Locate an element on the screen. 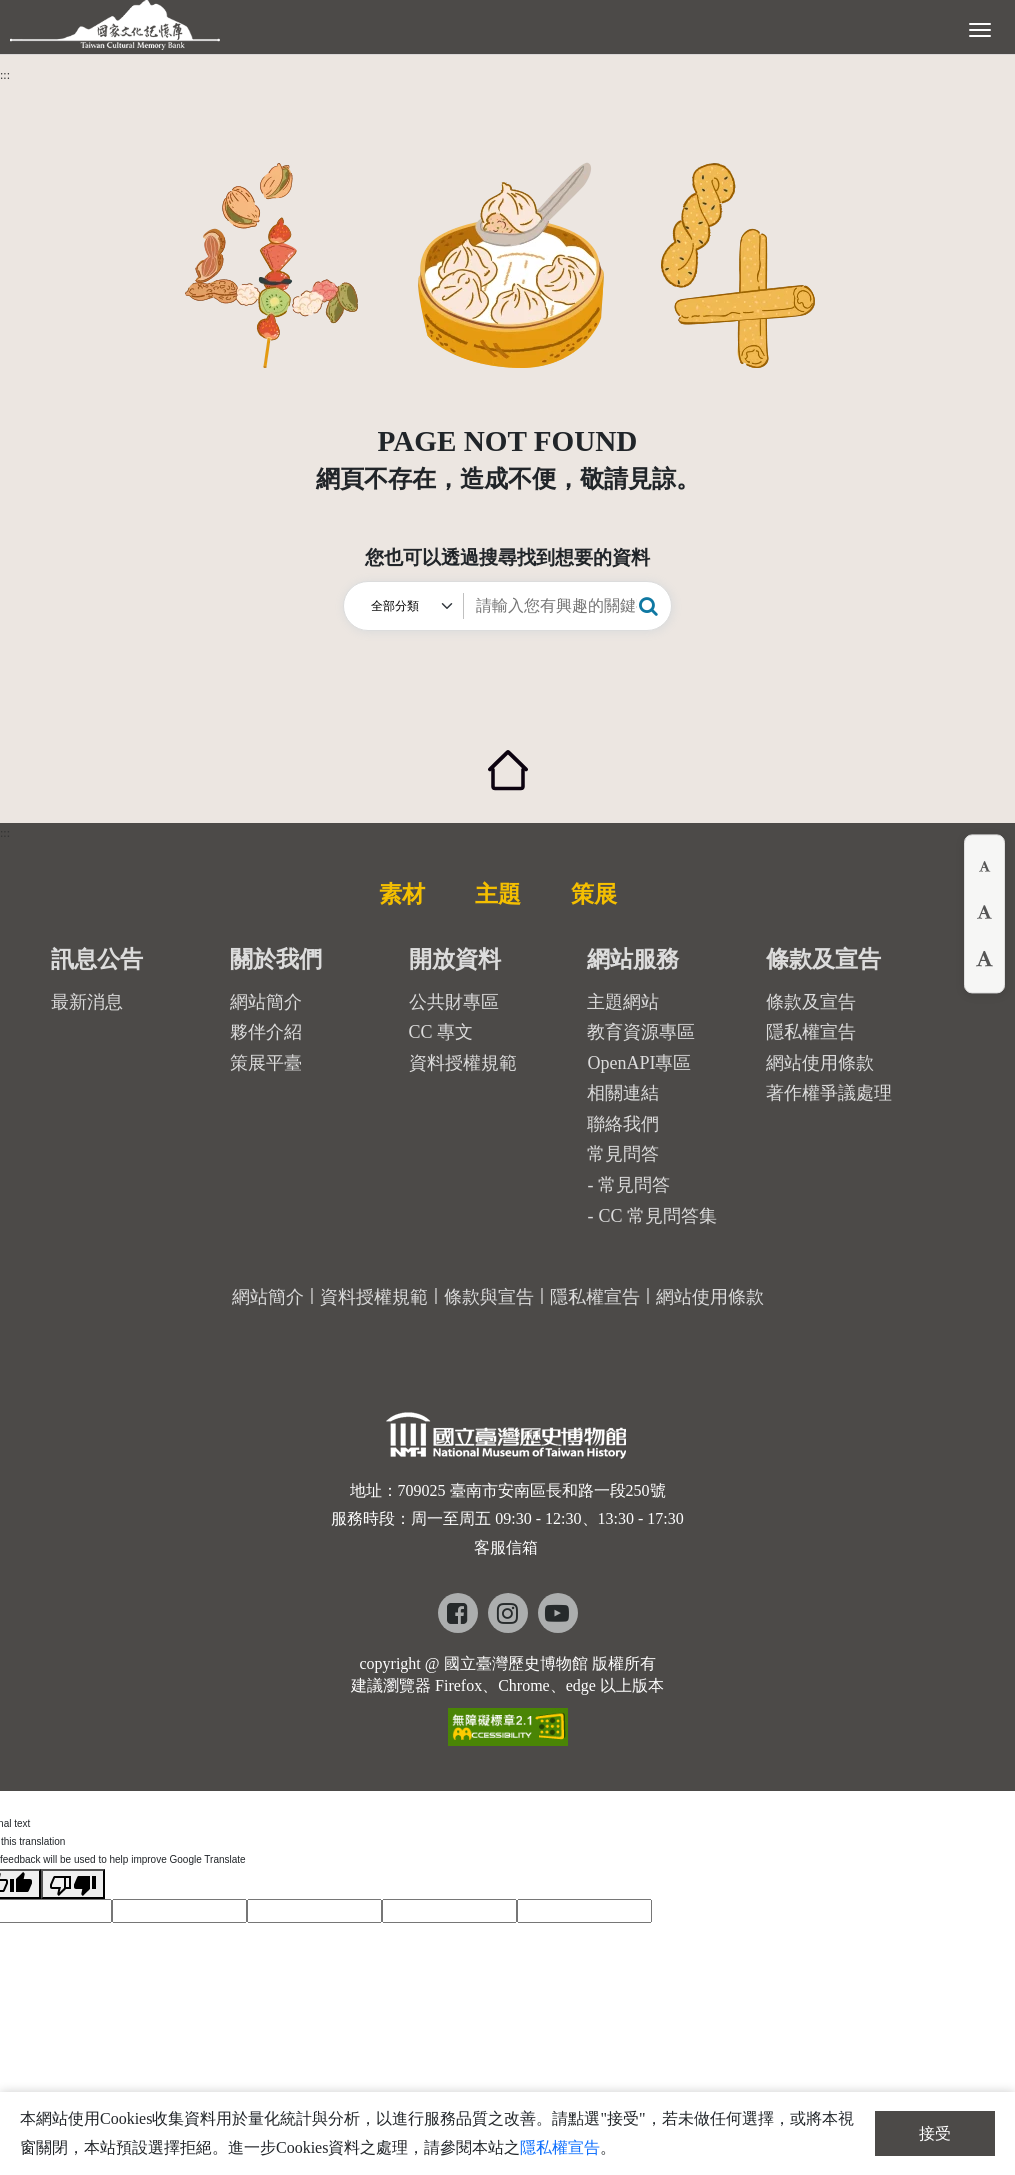  常見問答 is located at coordinates (634, 1185).